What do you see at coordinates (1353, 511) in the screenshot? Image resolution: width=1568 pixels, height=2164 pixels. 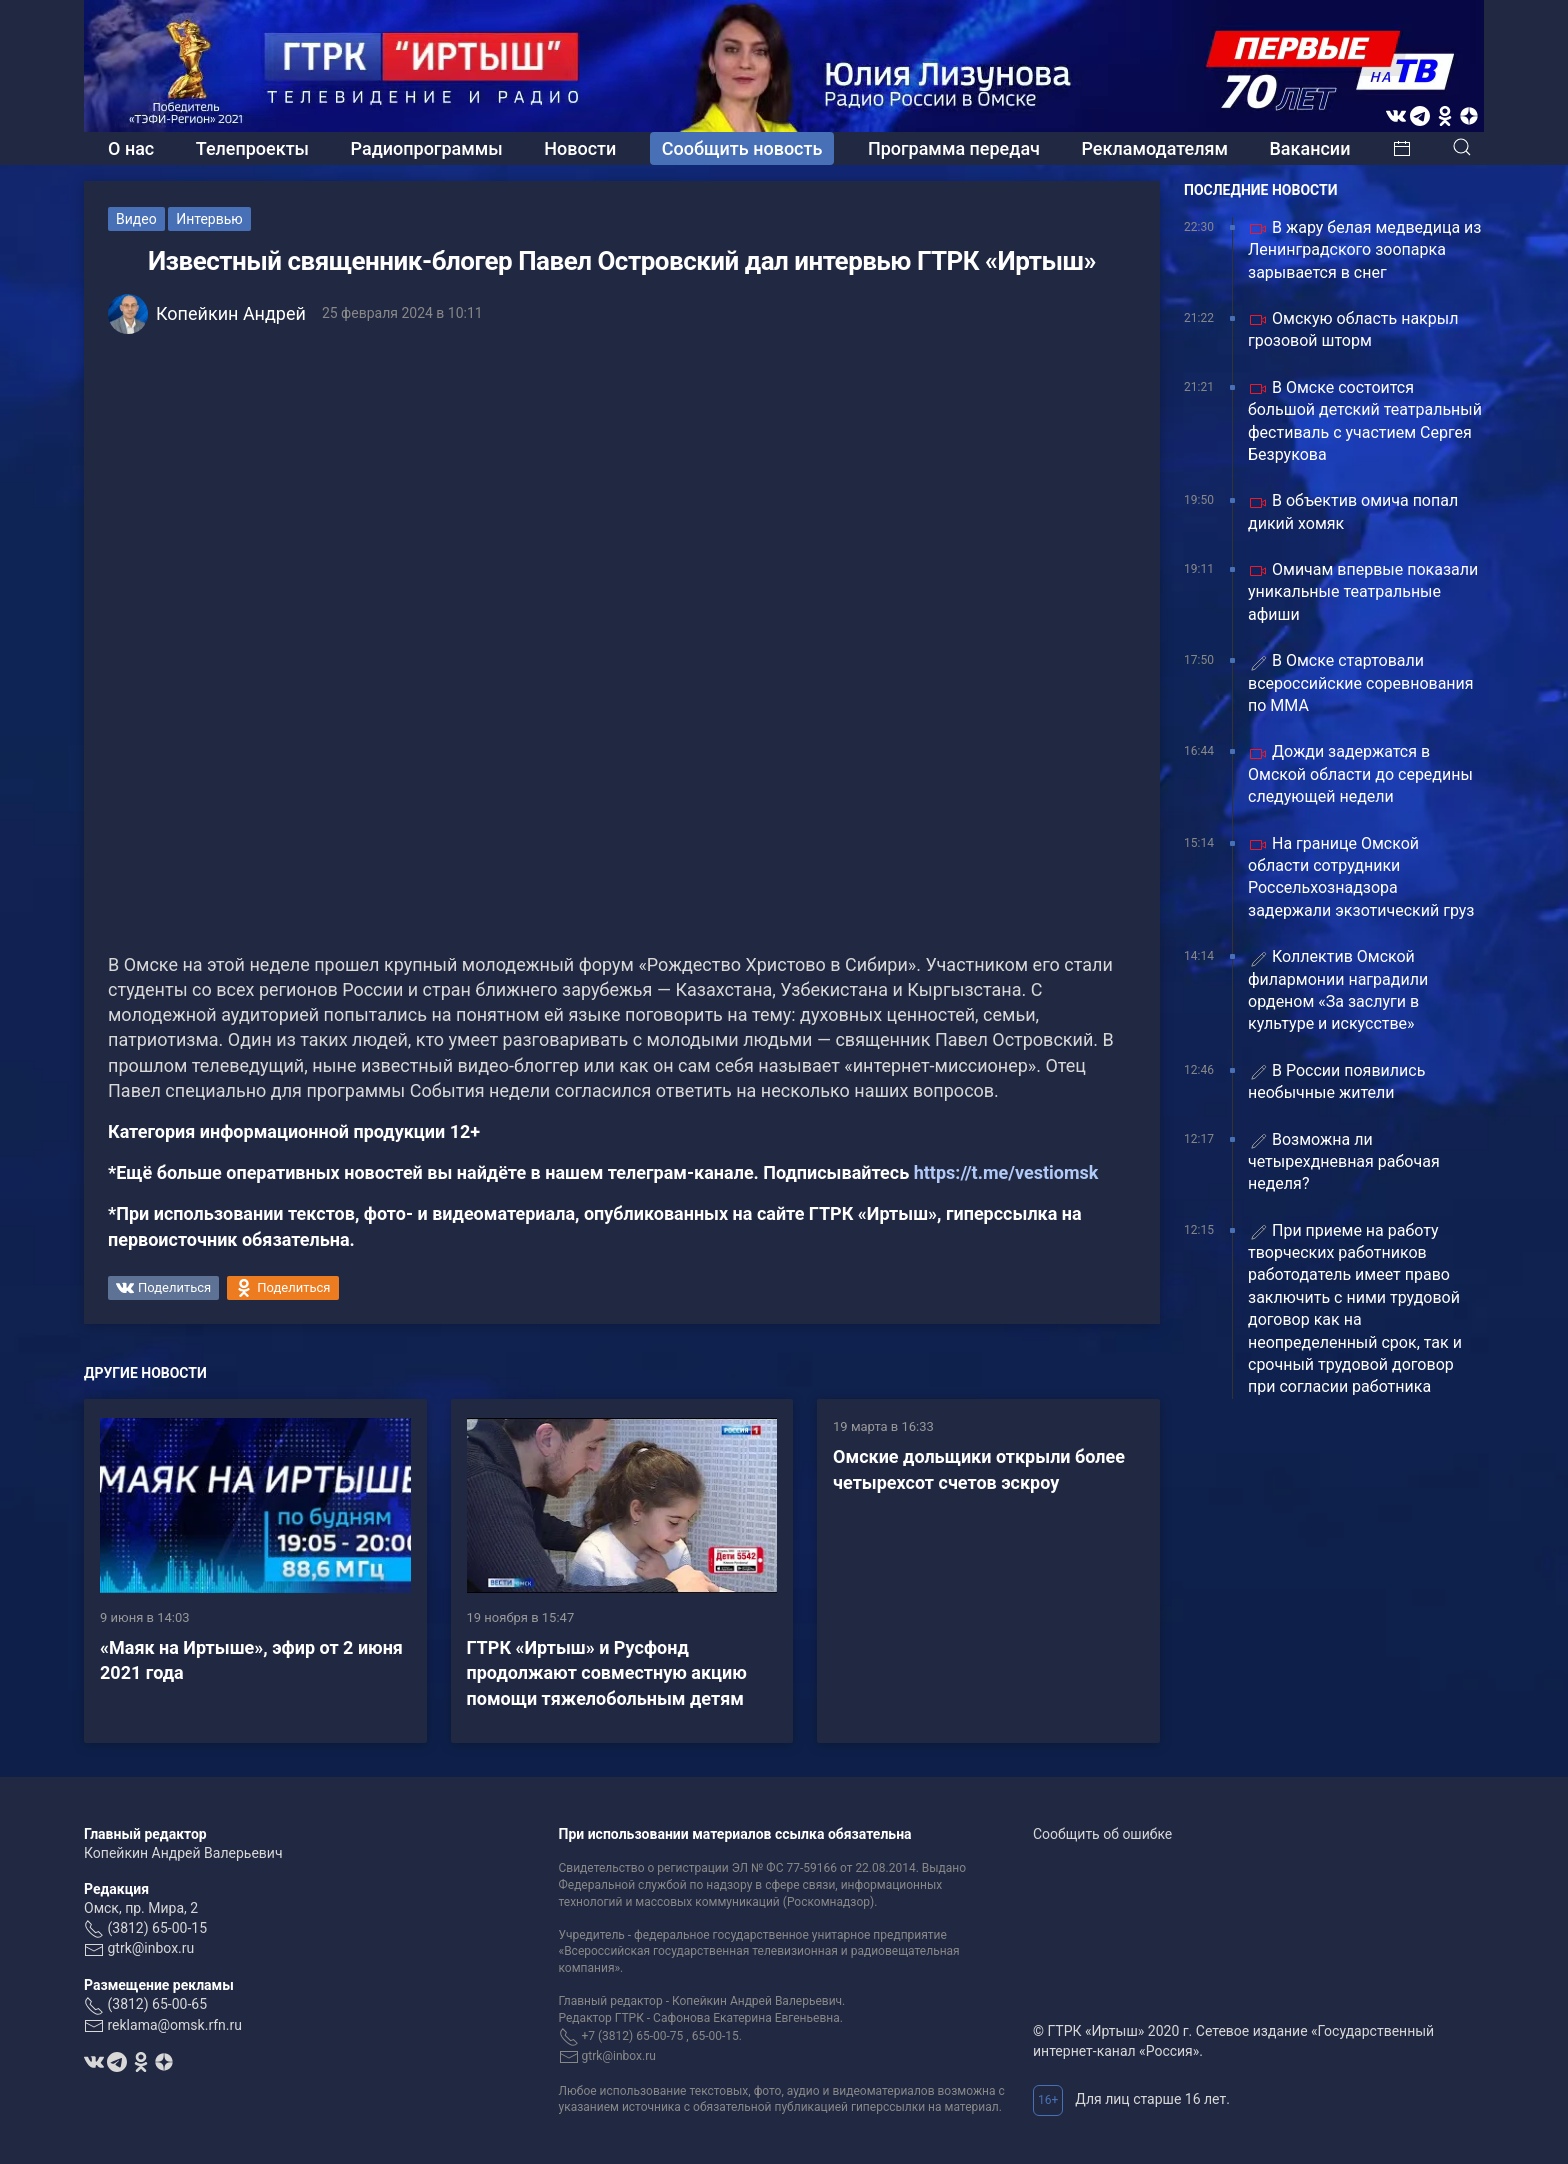 I see `В объектив омича попал дикий хомяк` at bounding box center [1353, 511].